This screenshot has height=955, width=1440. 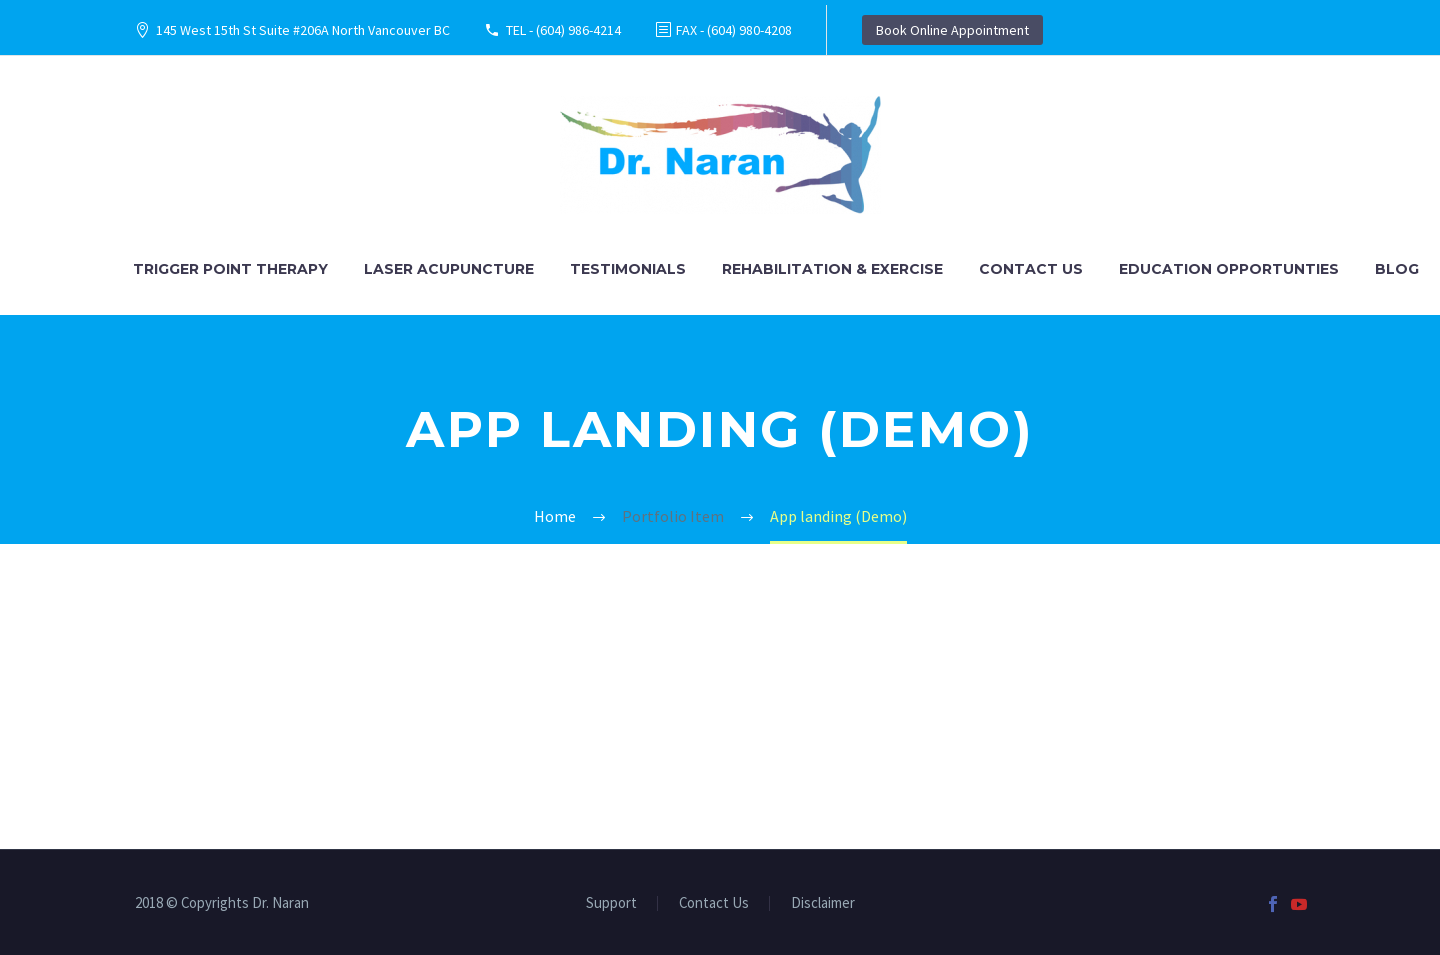 What do you see at coordinates (1229, 269) in the screenshot?
I see `Education Opportunties` at bounding box center [1229, 269].